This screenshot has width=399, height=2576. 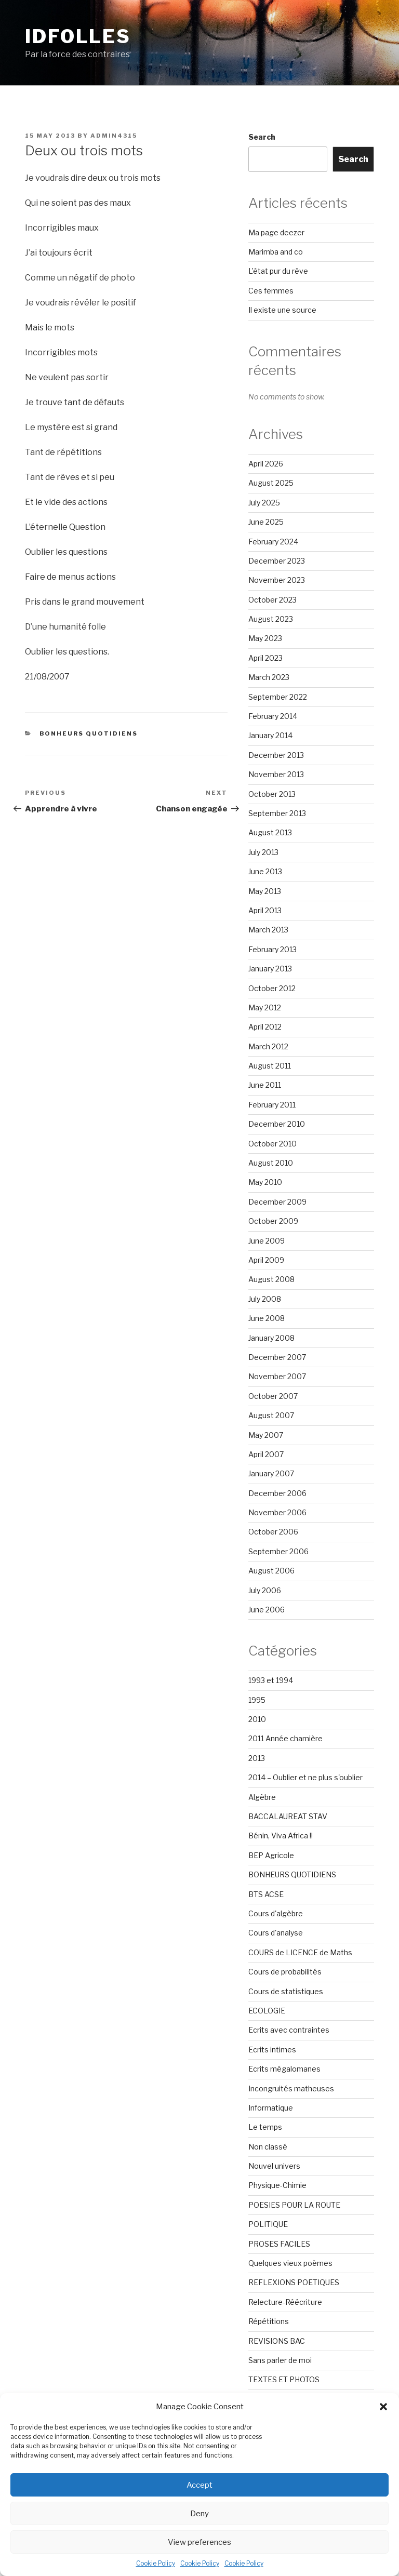 What do you see at coordinates (270, 1162) in the screenshot?
I see `August 2010` at bounding box center [270, 1162].